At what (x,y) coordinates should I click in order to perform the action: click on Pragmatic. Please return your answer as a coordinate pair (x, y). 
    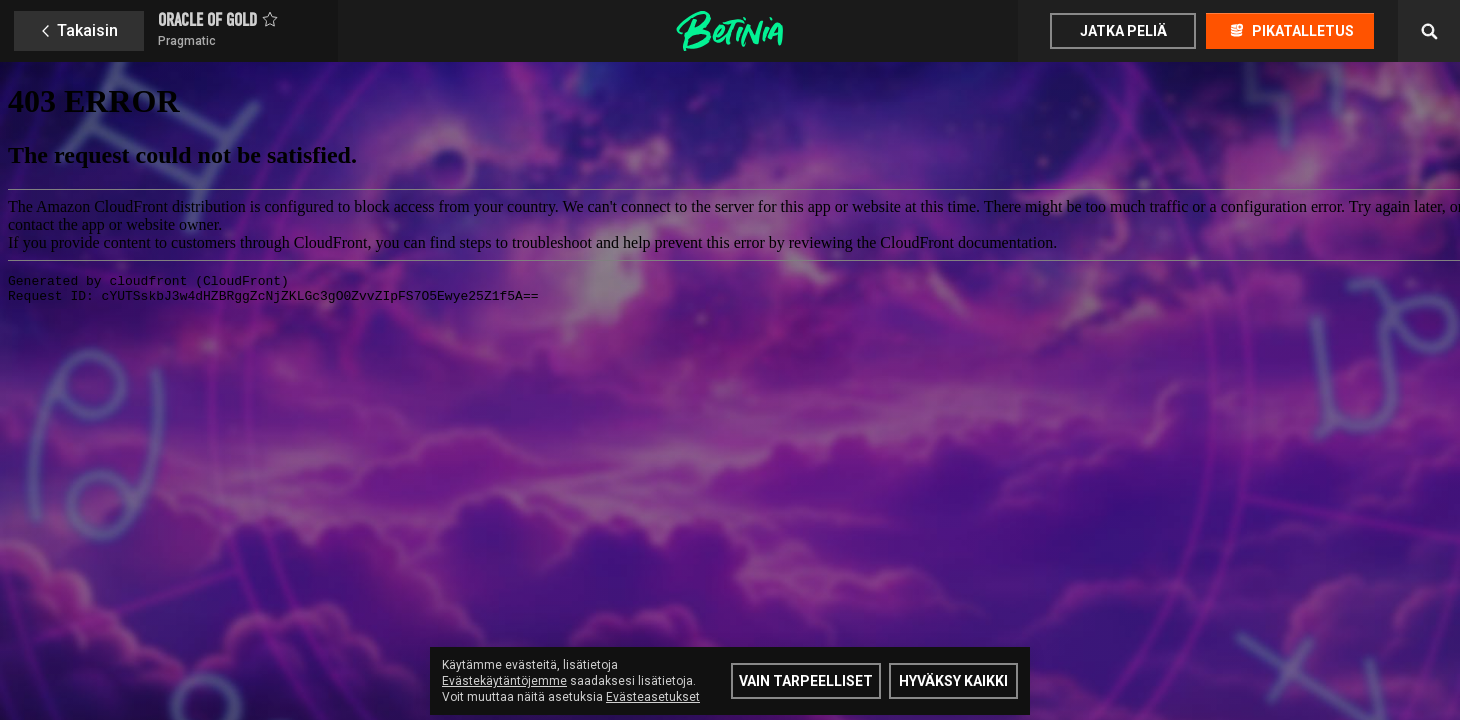
    Looking at the image, I should click on (187, 41).